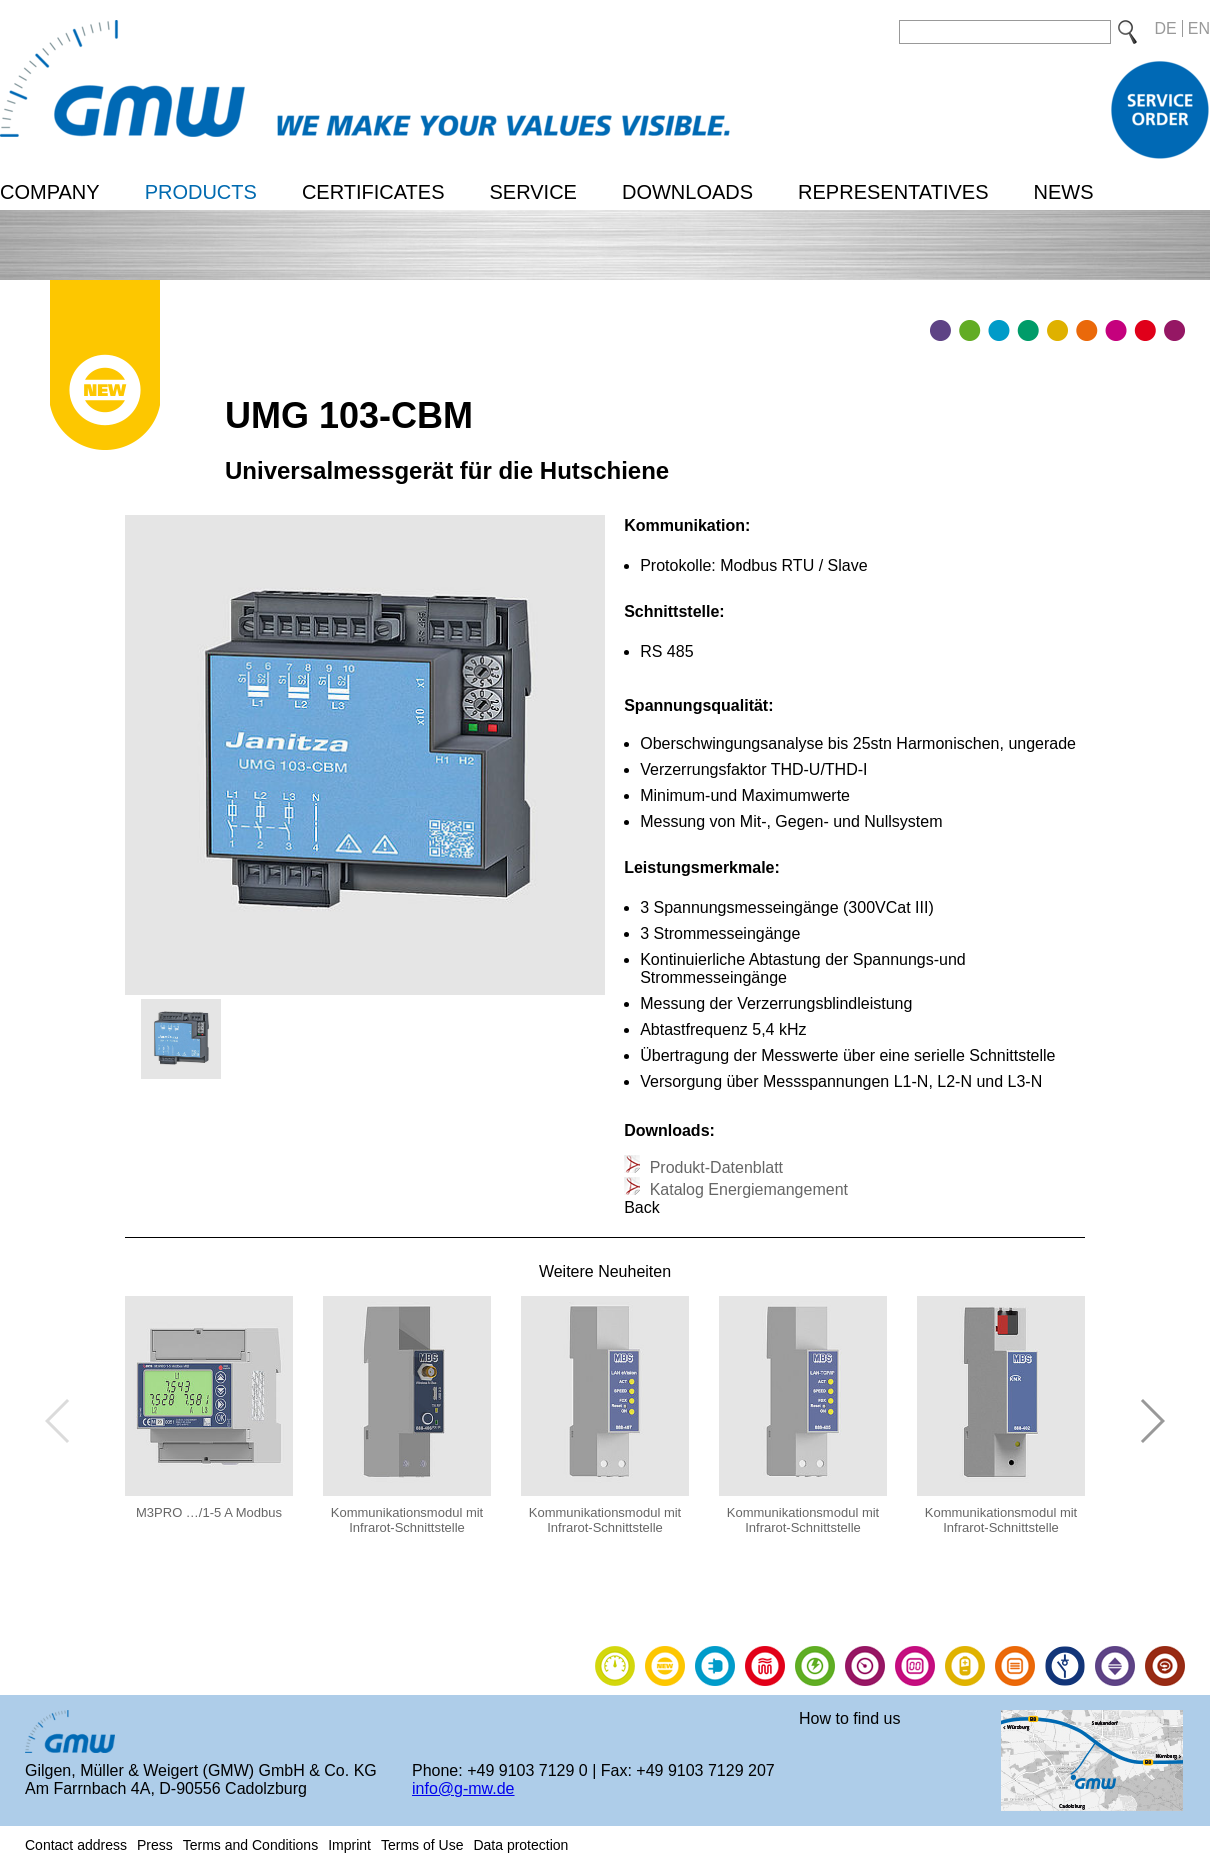  I want to click on Terms of Use, so click(422, 1845).